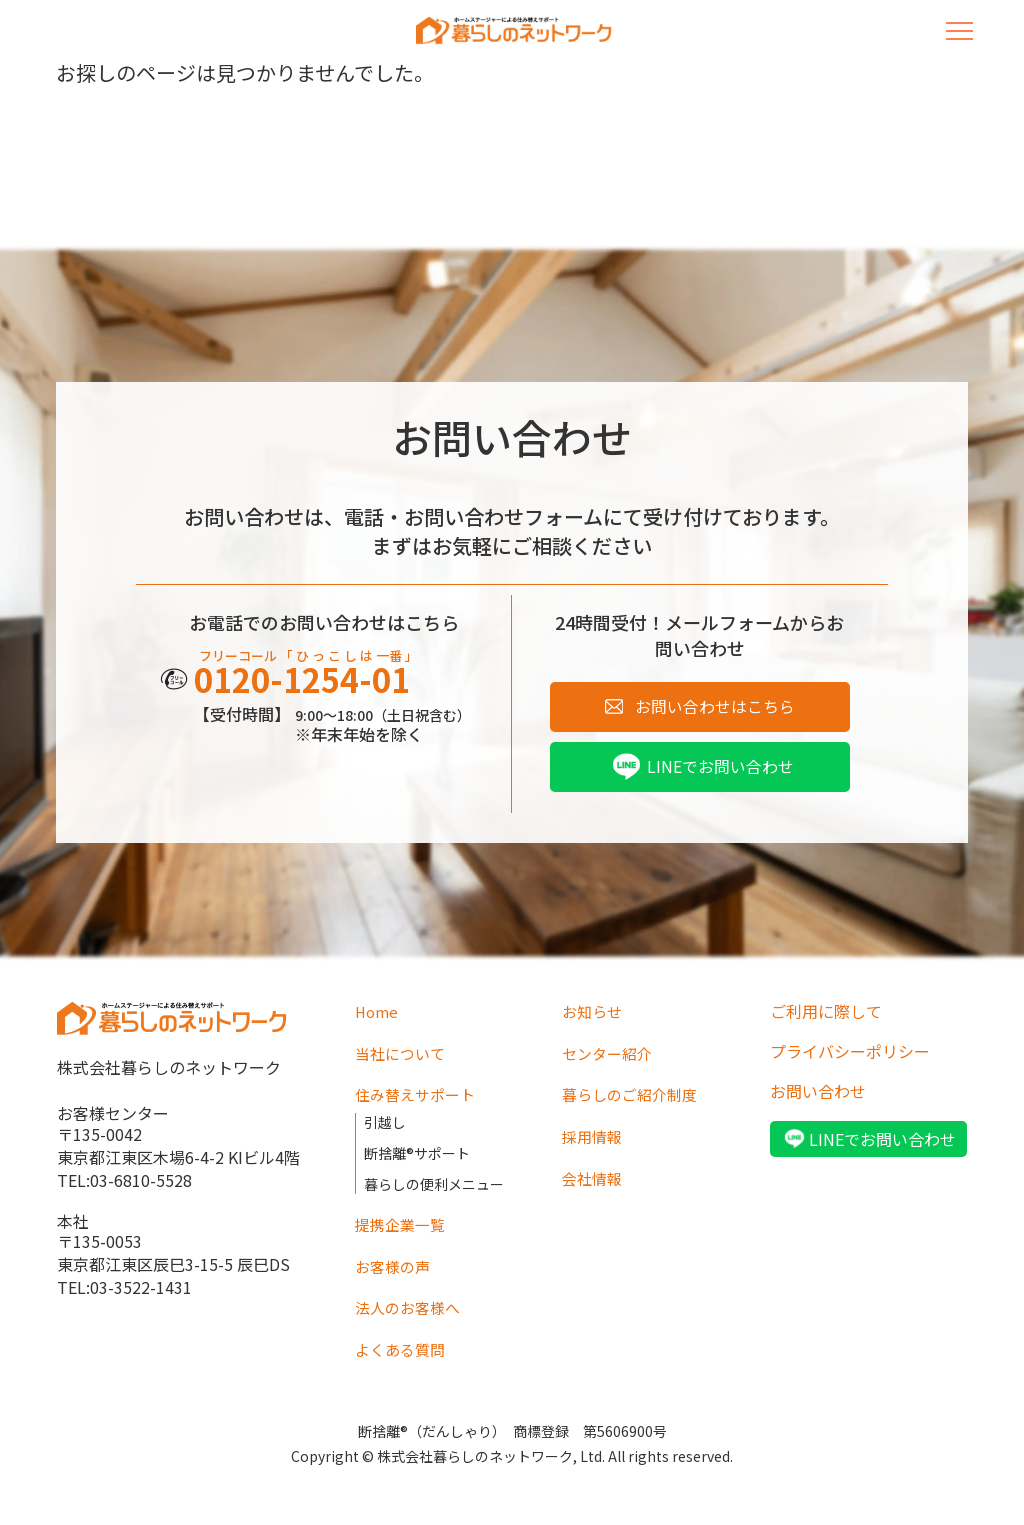 Image resolution: width=1024 pixels, height=1525 pixels. I want to click on 法人のお客様へ, so click(411, 1300).